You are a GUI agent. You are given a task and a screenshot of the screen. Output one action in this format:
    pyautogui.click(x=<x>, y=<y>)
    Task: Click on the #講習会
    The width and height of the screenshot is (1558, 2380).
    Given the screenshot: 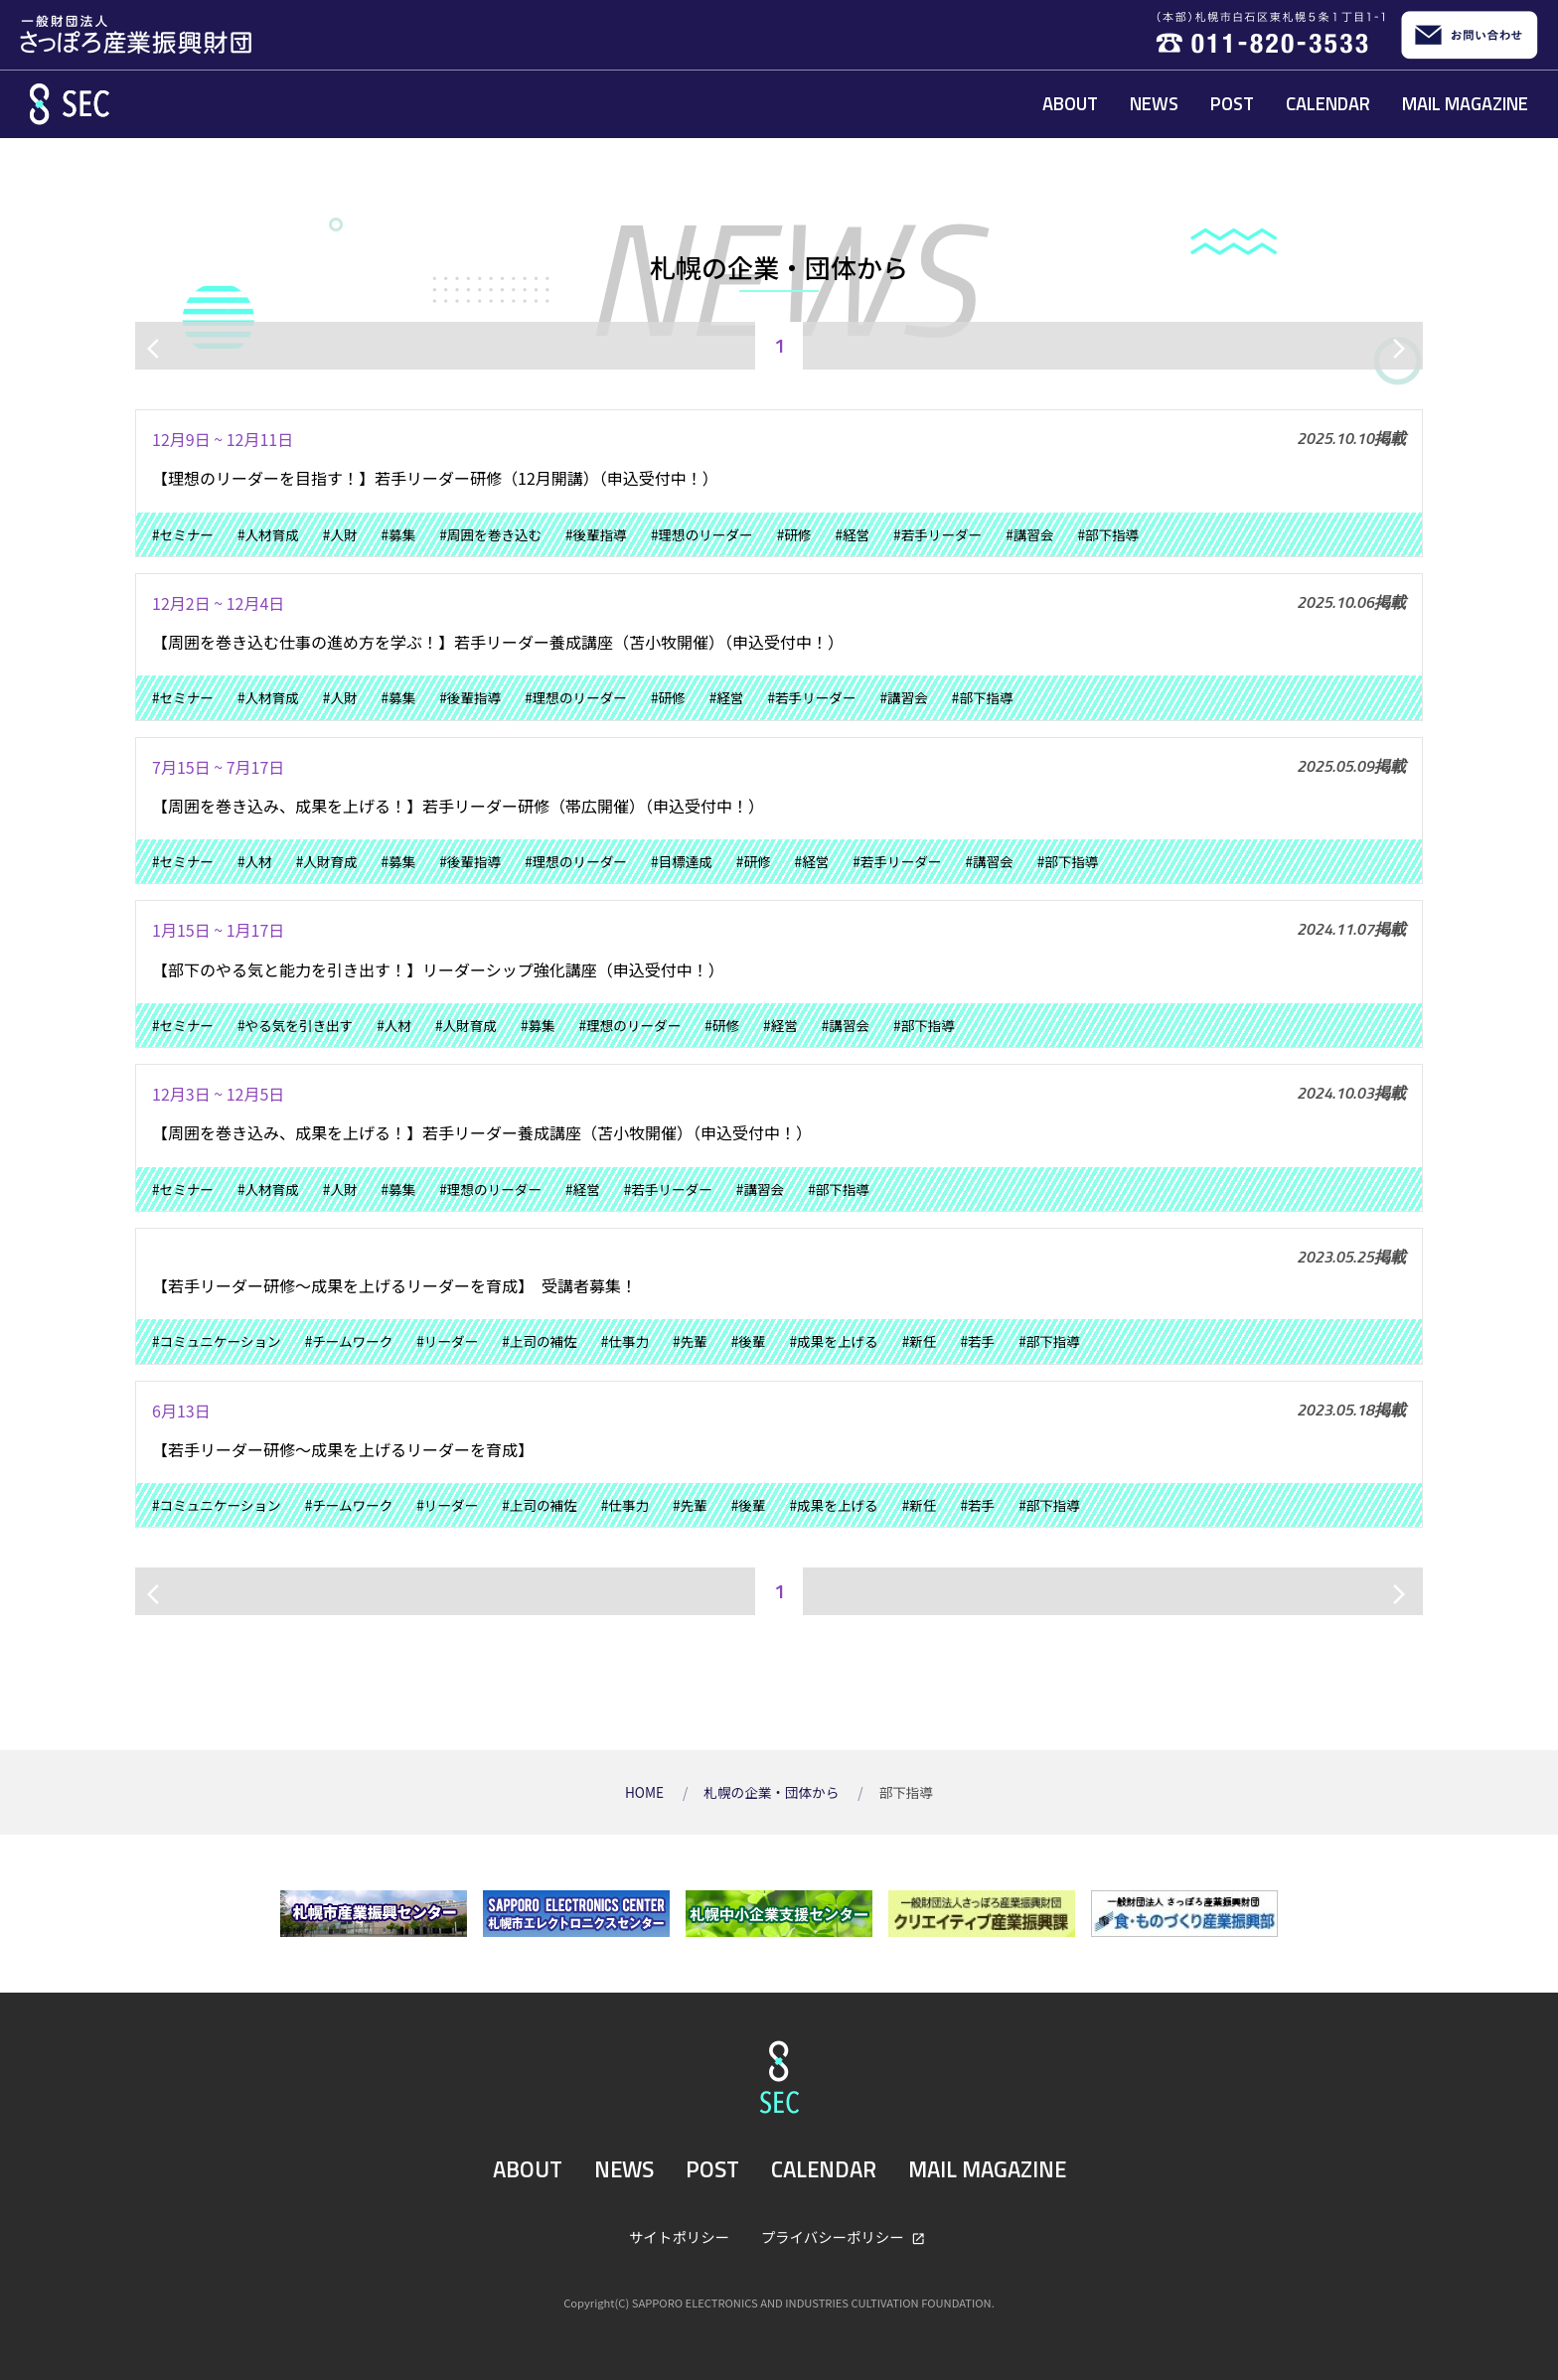 What is the action you would take?
    pyautogui.click(x=1029, y=534)
    